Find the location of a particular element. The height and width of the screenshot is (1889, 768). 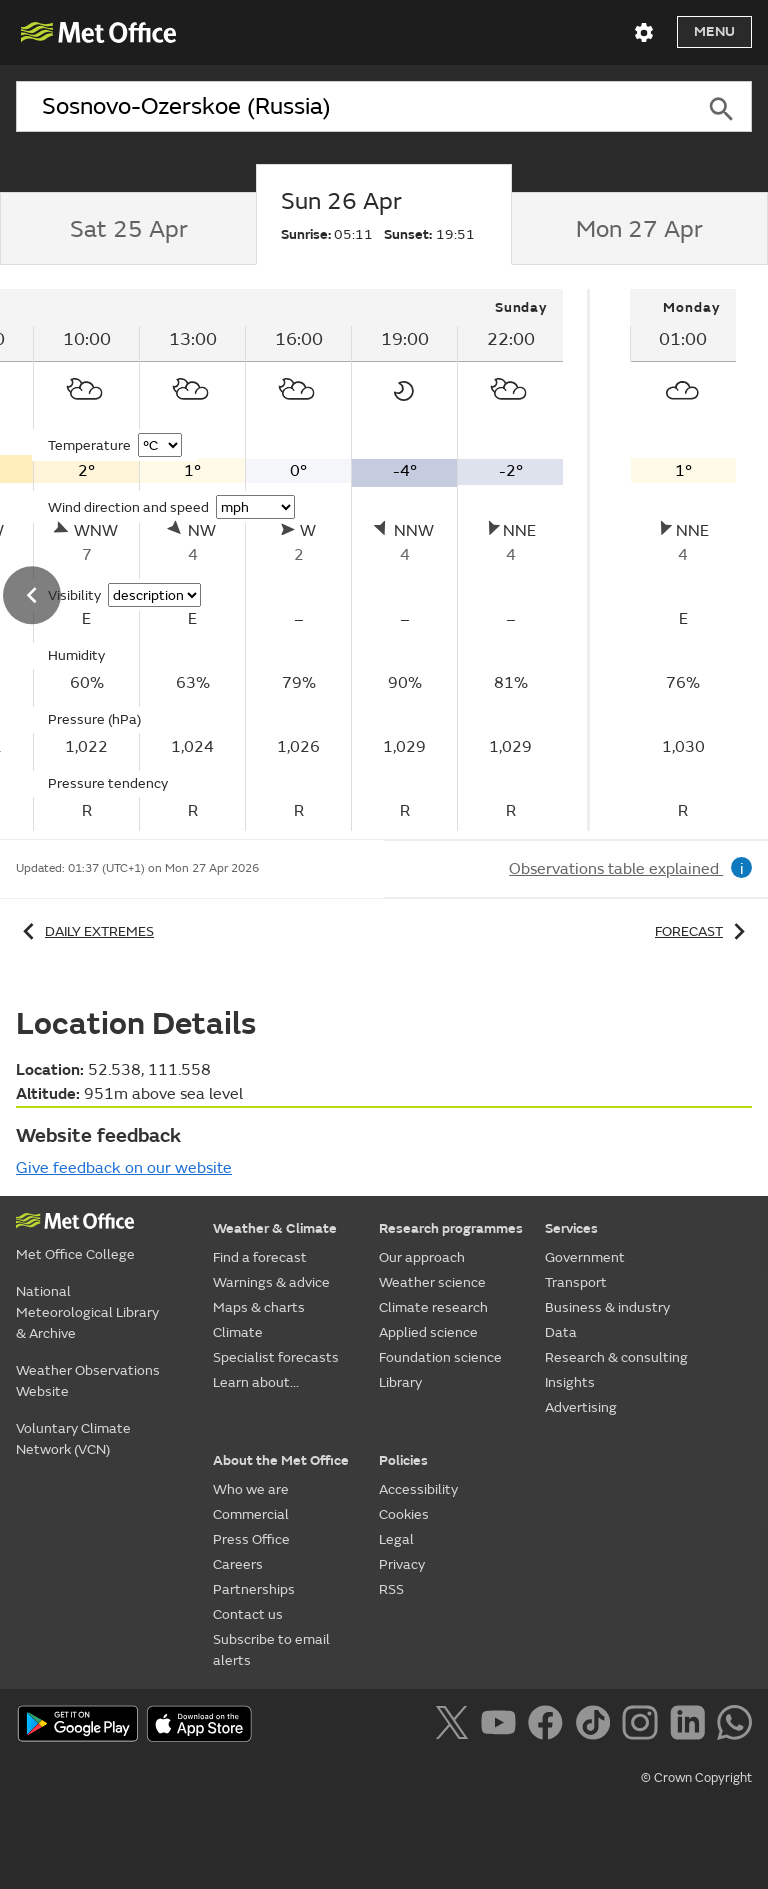

[tab] is located at coordinates (128, 229).